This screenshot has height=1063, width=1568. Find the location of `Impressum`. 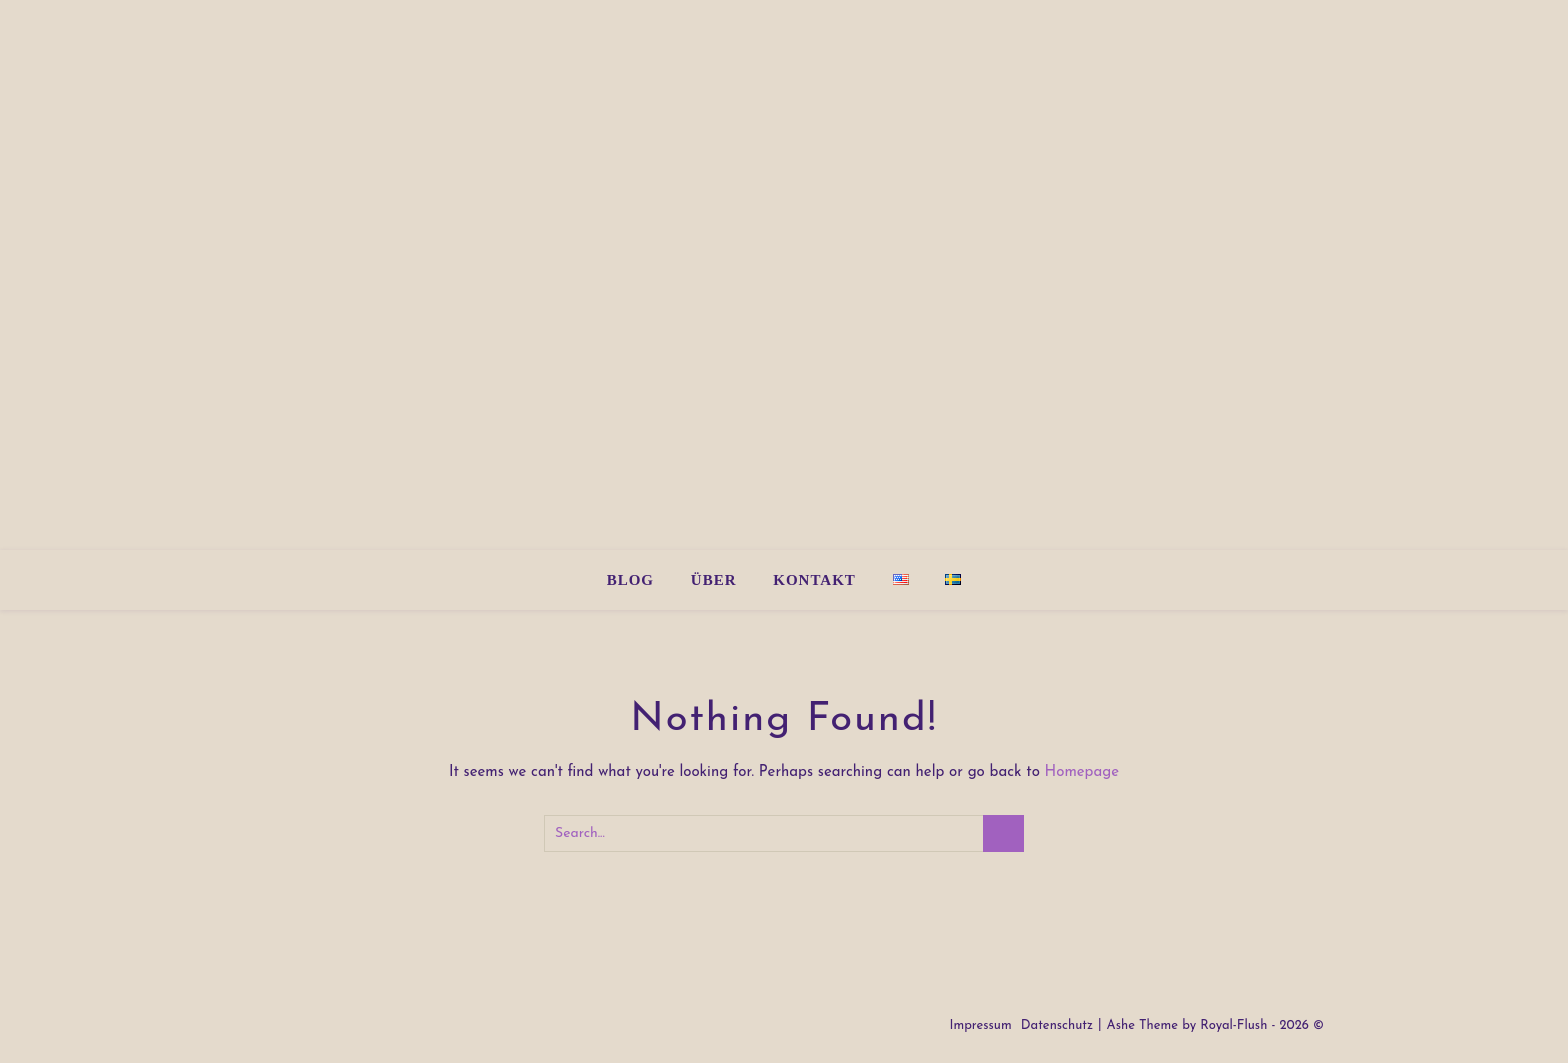

Impressum is located at coordinates (980, 1025).